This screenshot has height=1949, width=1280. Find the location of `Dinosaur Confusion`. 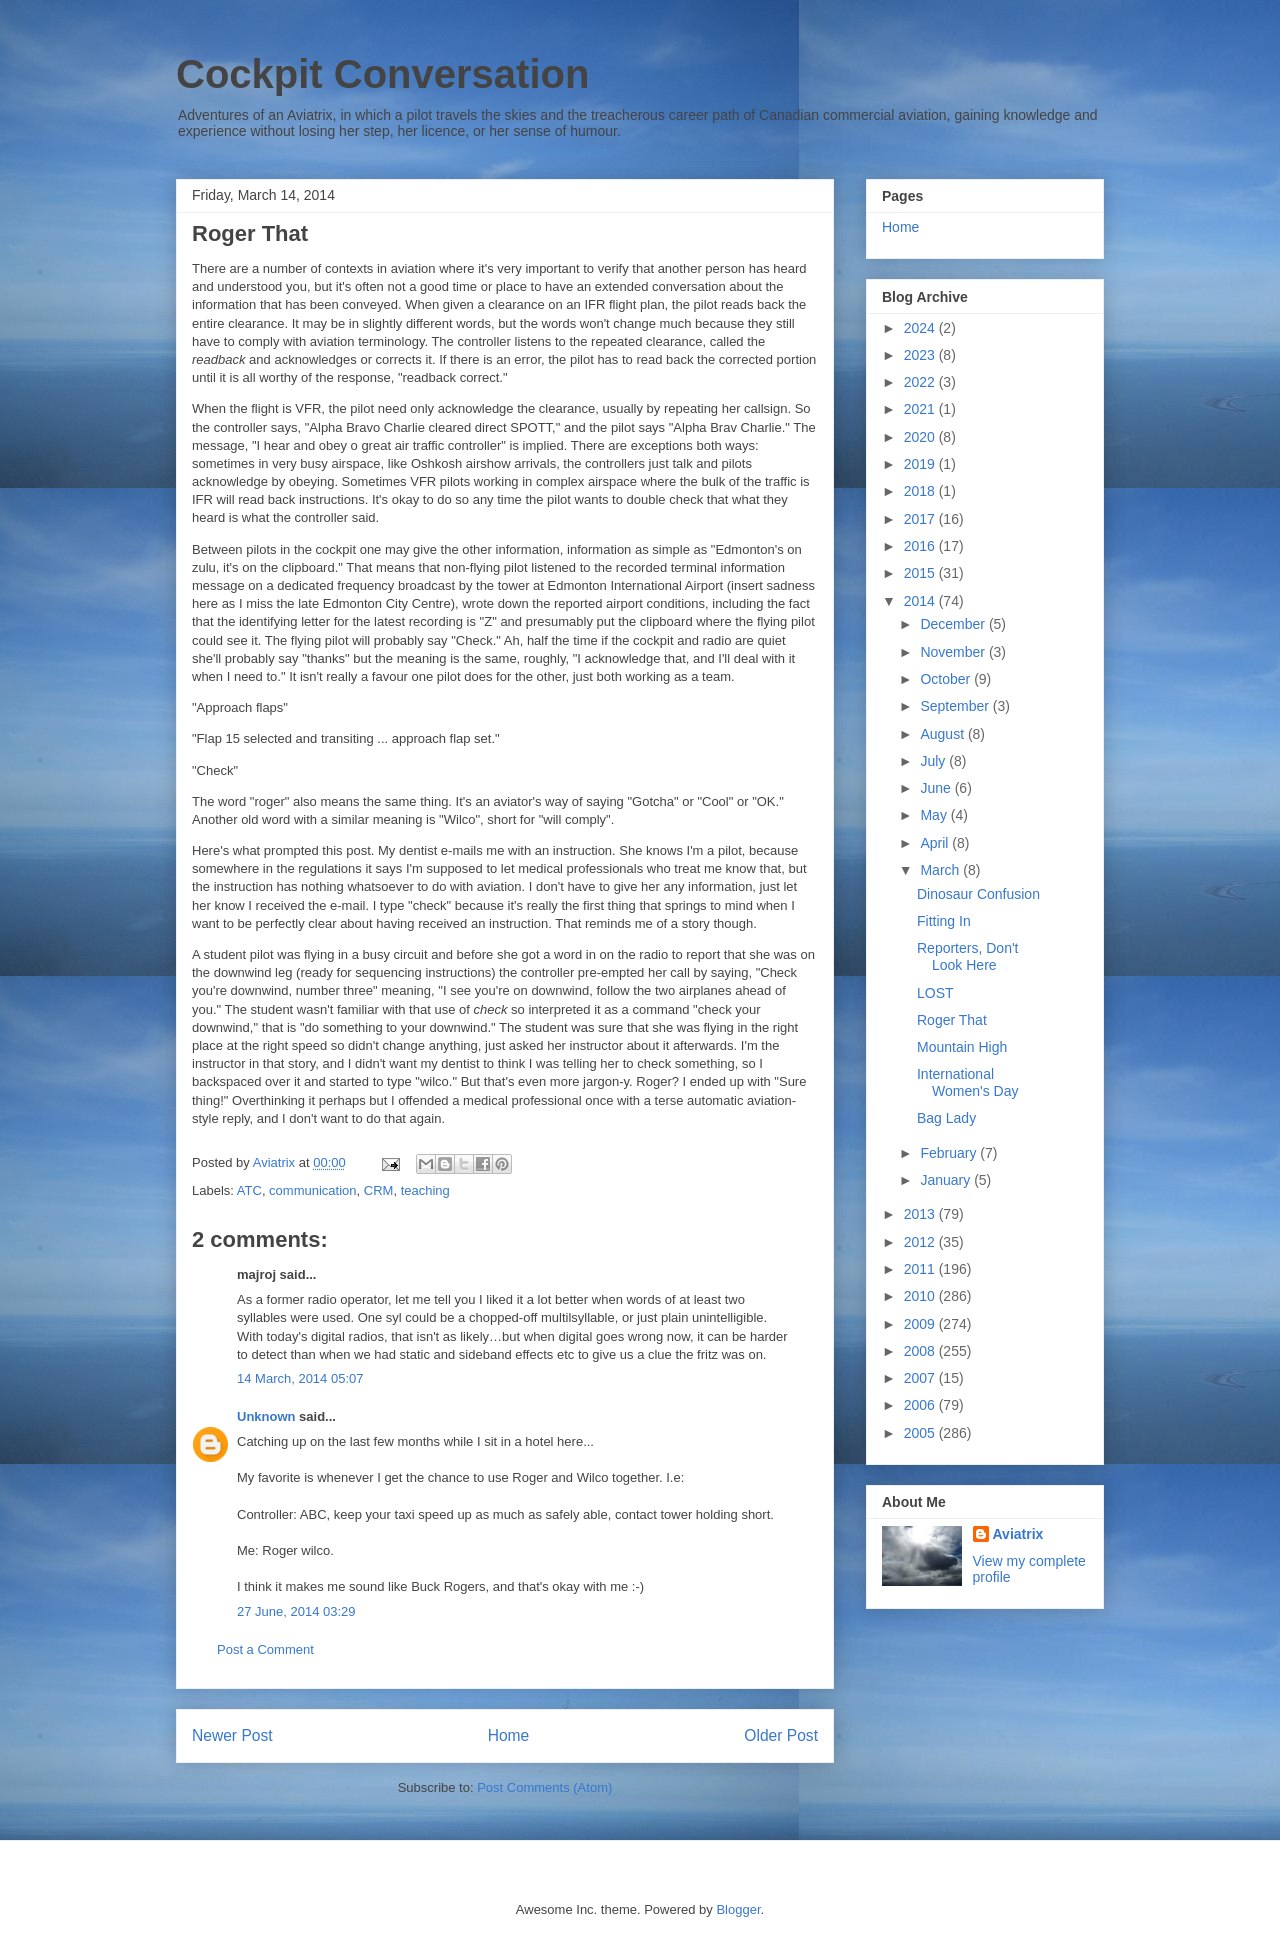

Dinosaur Confusion is located at coordinates (978, 894).